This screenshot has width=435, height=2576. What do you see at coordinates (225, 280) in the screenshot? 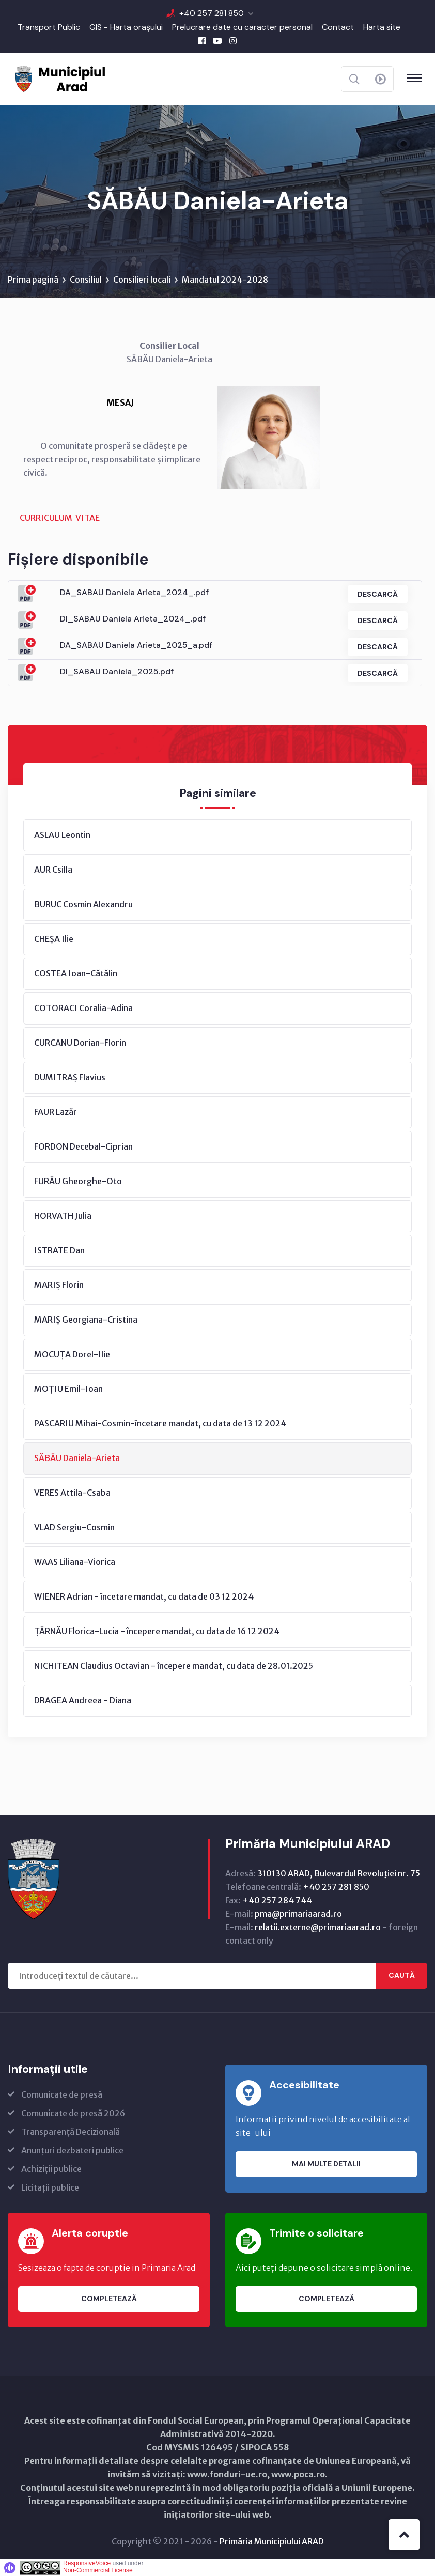
I see `Mandatul 2024-2028` at bounding box center [225, 280].